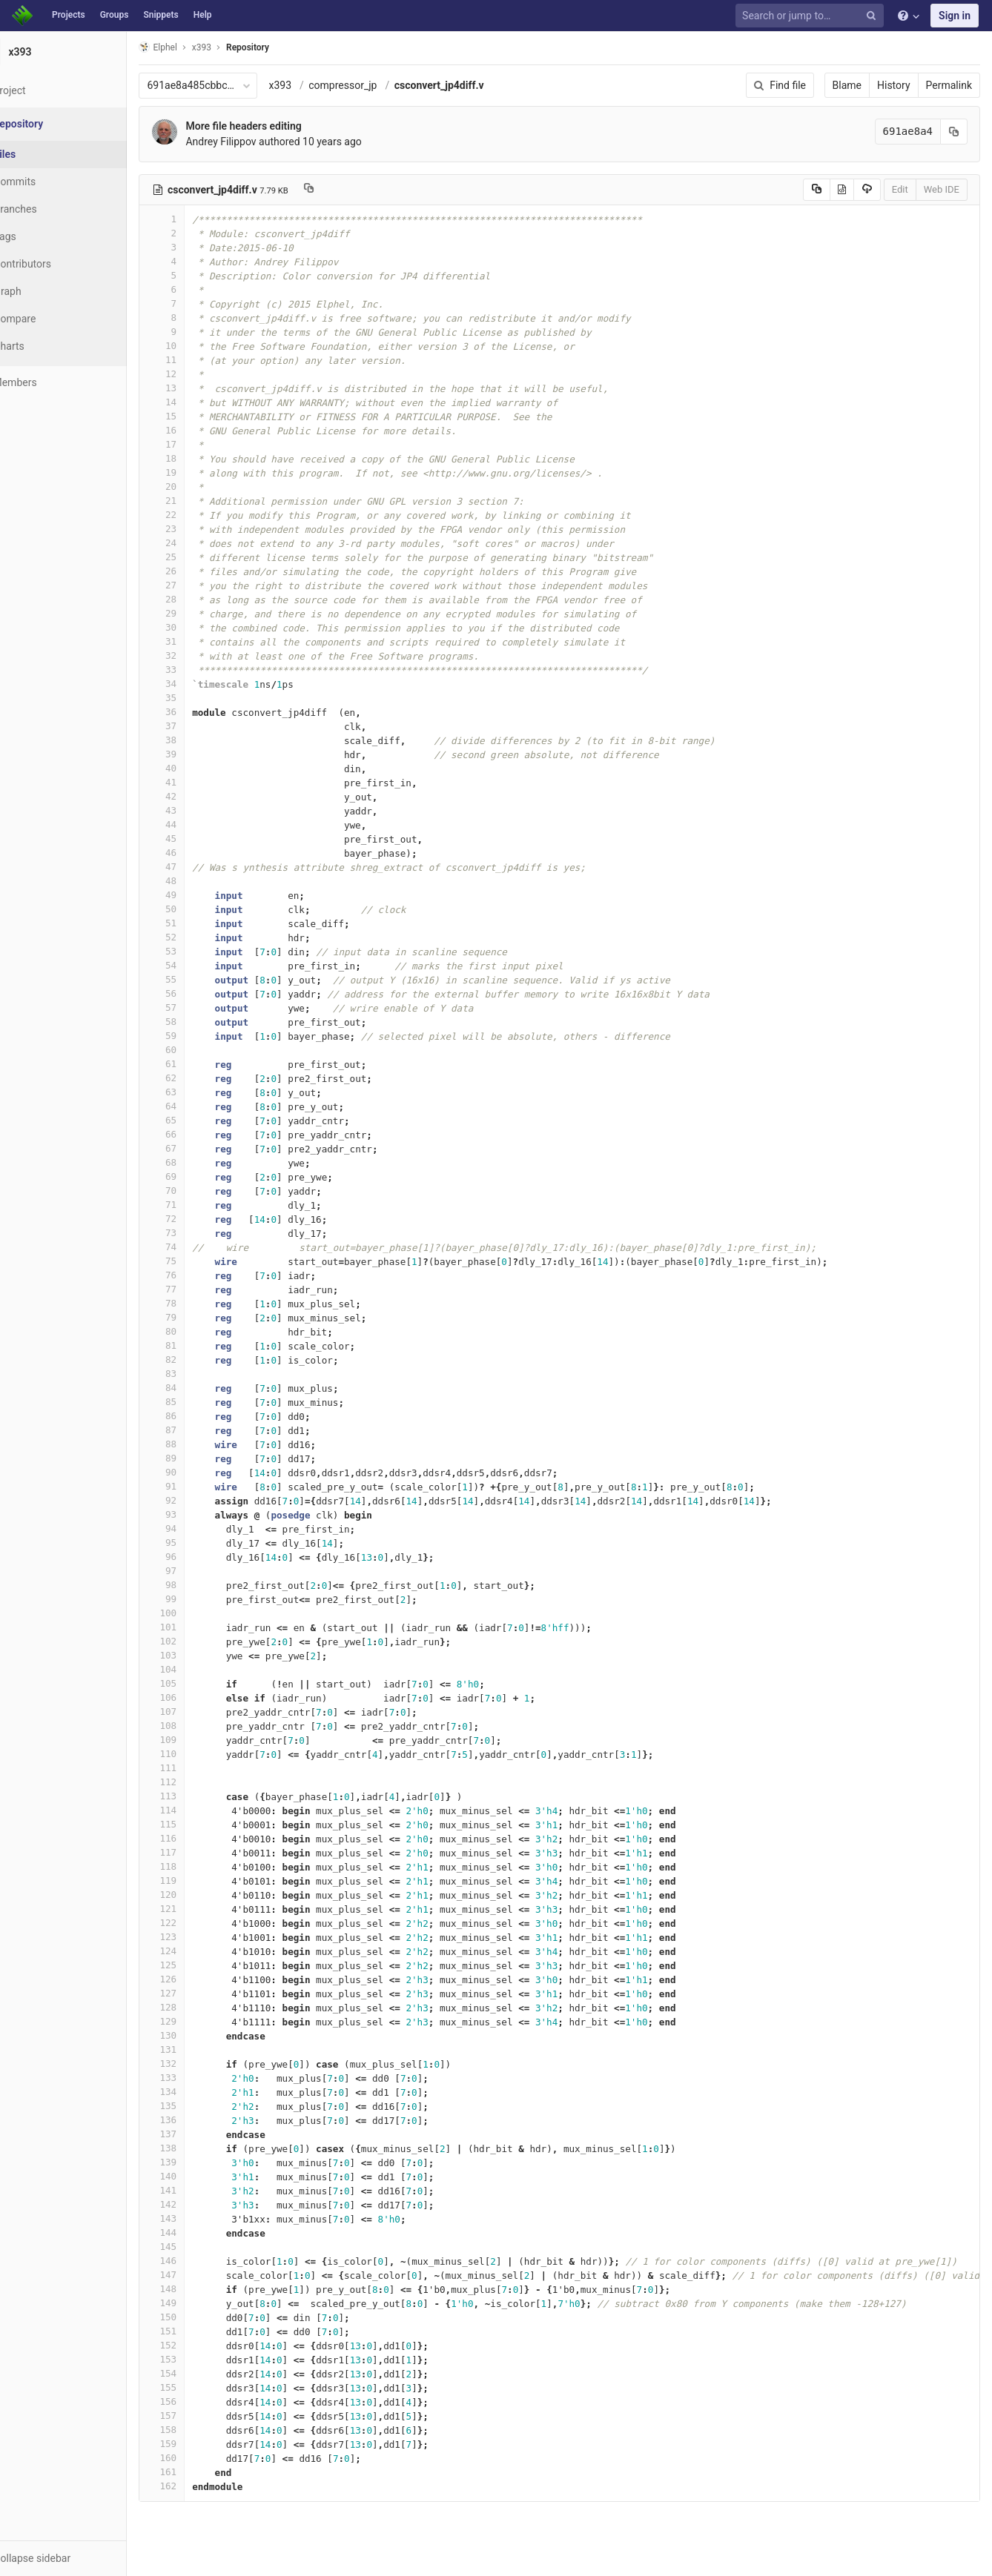  Describe the element at coordinates (51, 209) in the screenshot. I see `Branches` at that location.